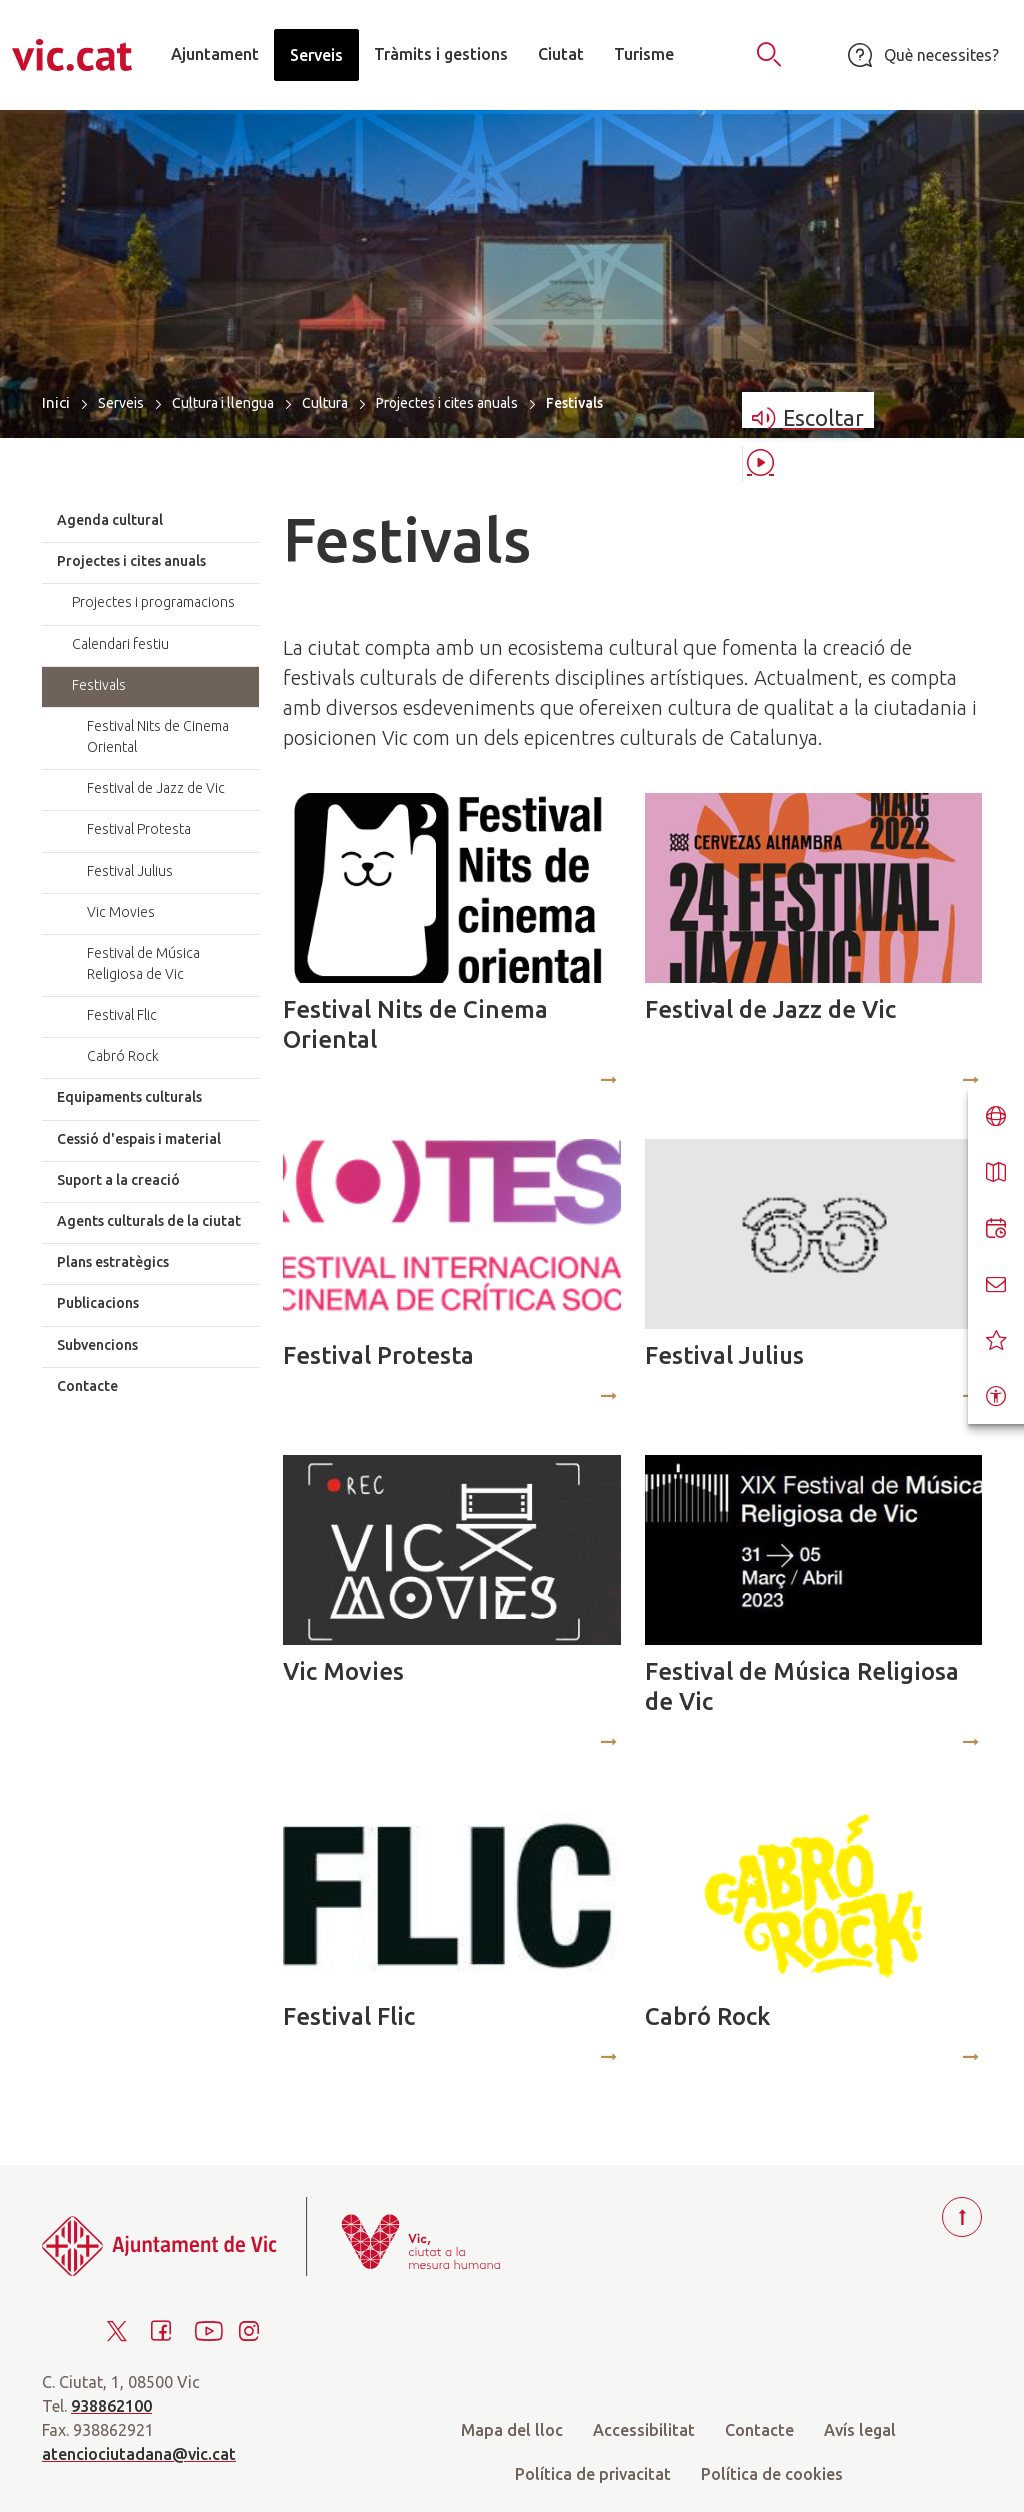 The width and height of the screenshot is (1024, 2512). What do you see at coordinates (343, 1671) in the screenshot?
I see `Vic Movies` at bounding box center [343, 1671].